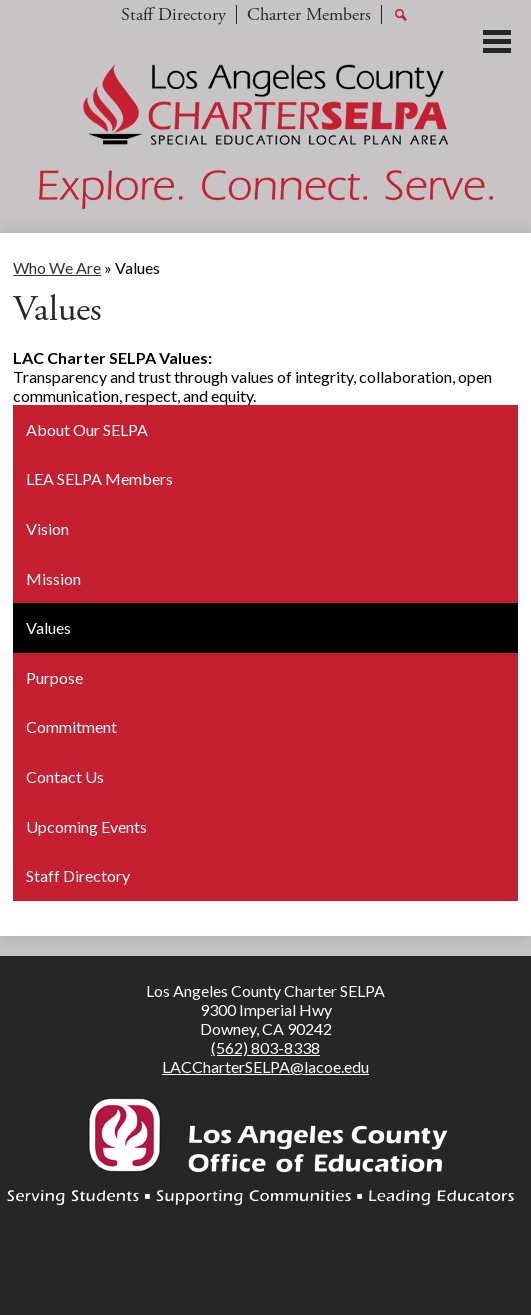  I want to click on Search, so click(401, 16).